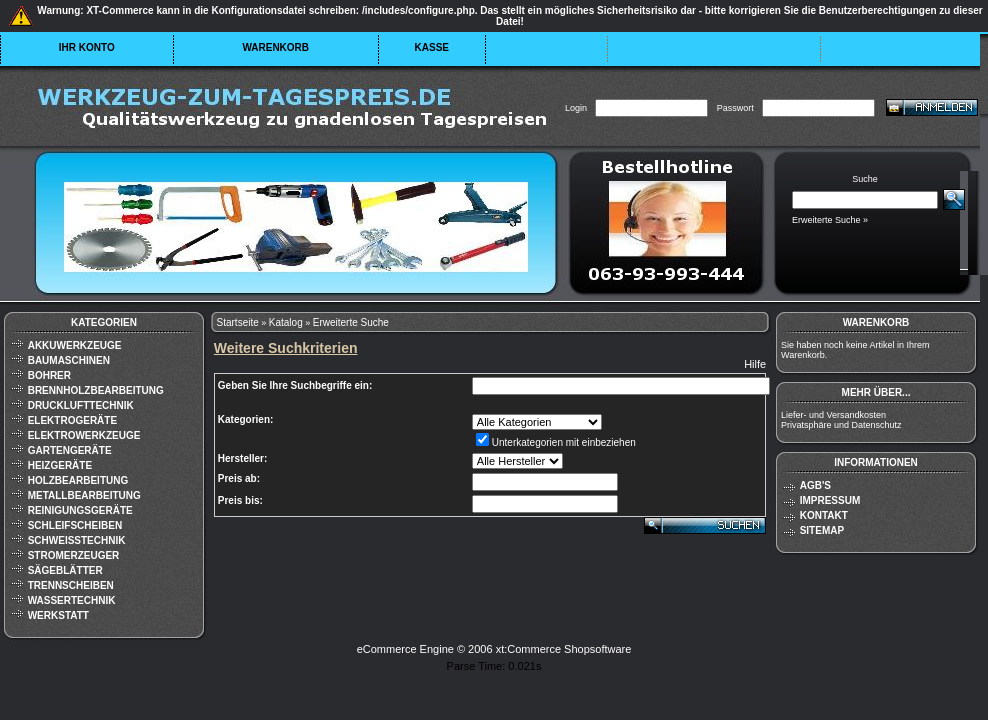 Image resolution: width=988 pixels, height=720 pixels. What do you see at coordinates (275, 47) in the screenshot?
I see `Warenkorb` at bounding box center [275, 47].